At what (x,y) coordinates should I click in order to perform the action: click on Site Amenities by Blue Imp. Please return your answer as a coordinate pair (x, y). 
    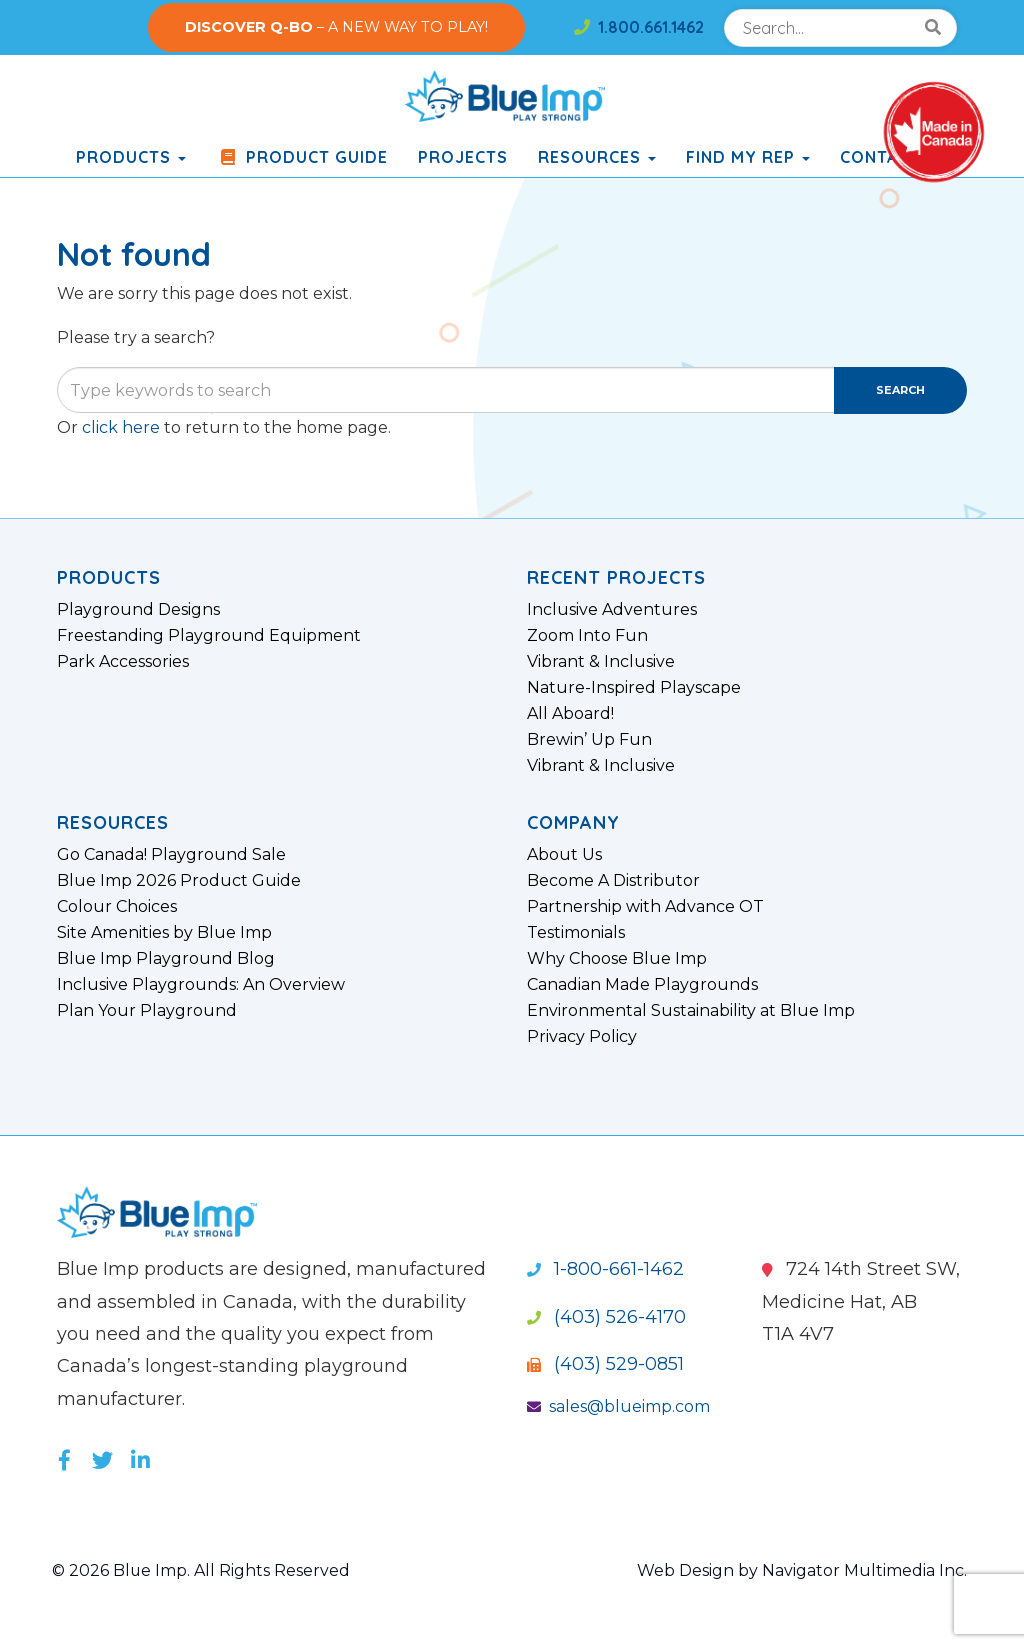
    Looking at the image, I should click on (164, 933).